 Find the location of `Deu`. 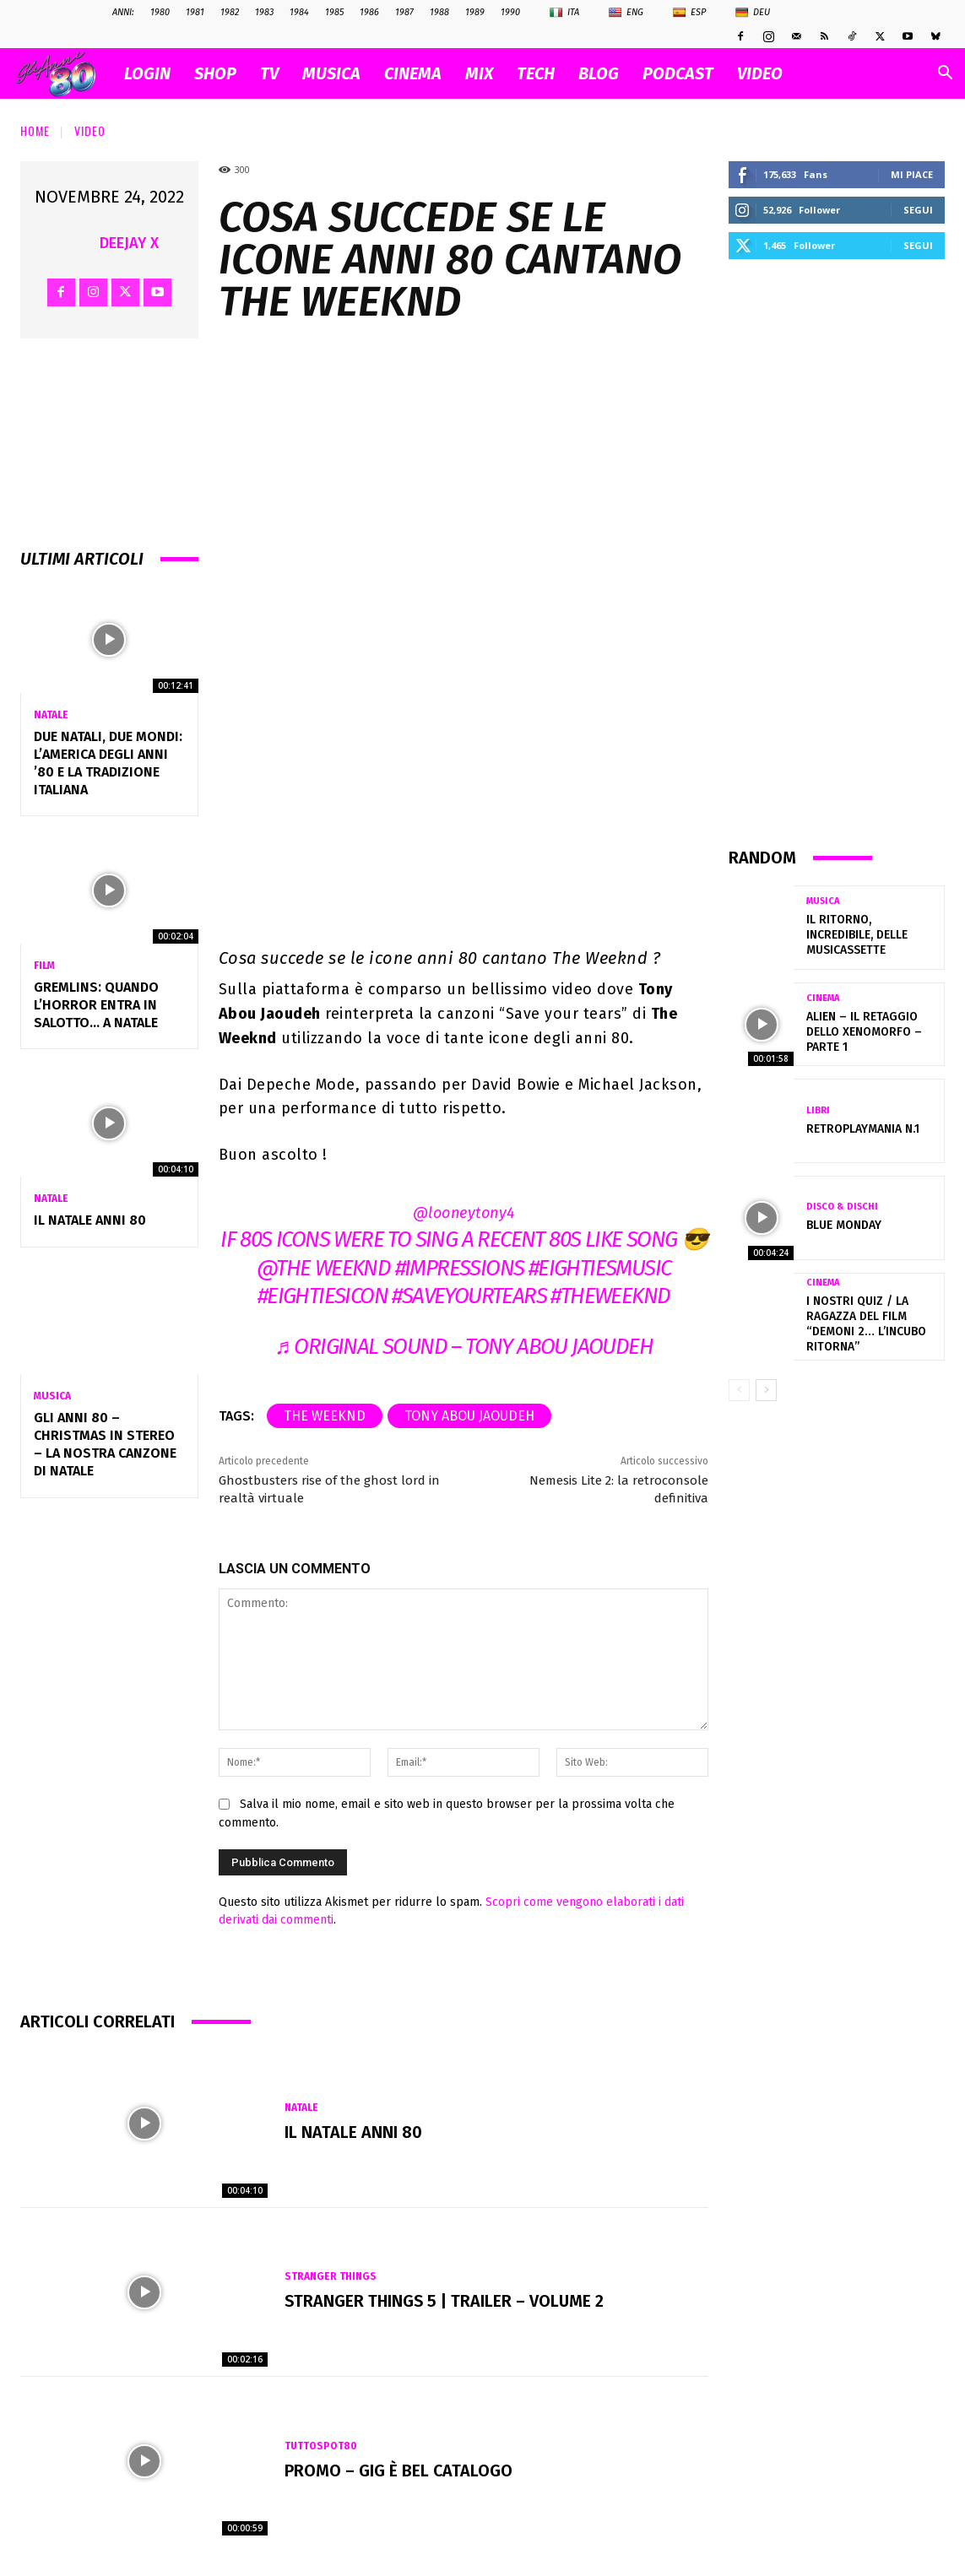

Deu is located at coordinates (752, 13).